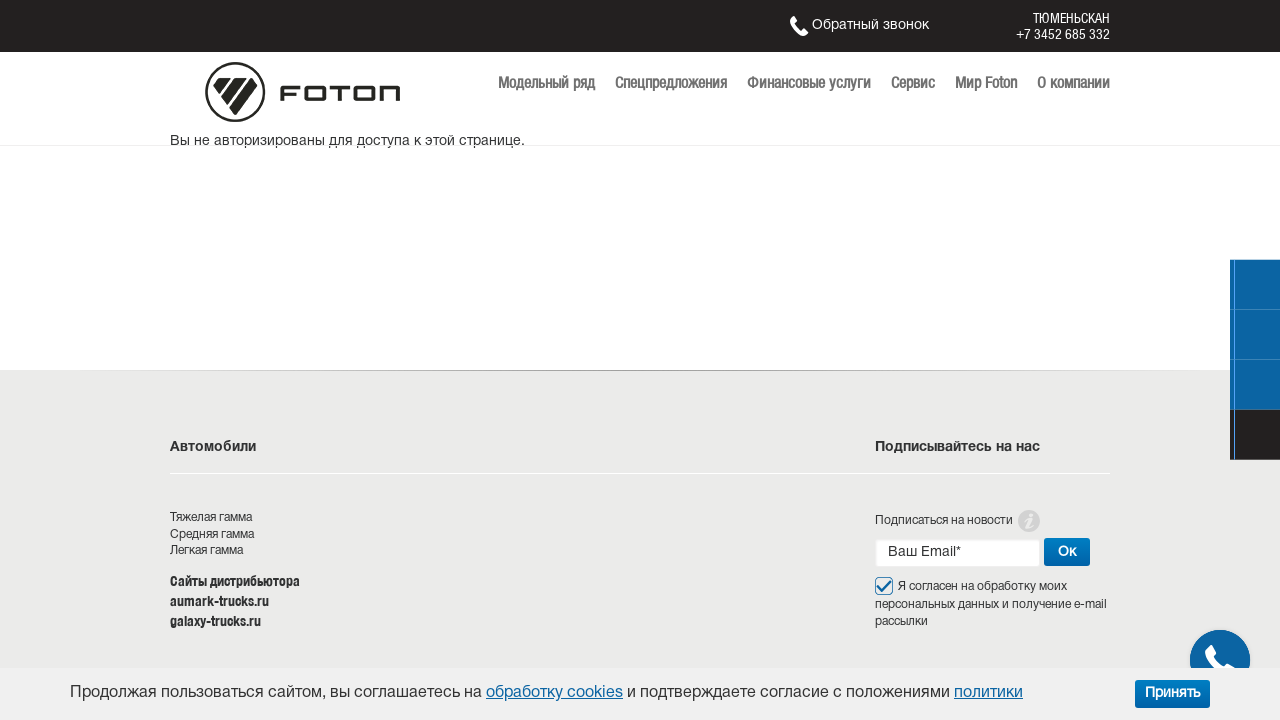 Image resolution: width=1280 pixels, height=720 pixels. Describe the element at coordinates (215, 621) in the screenshot. I see `galaxy-trucks.ru` at that location.